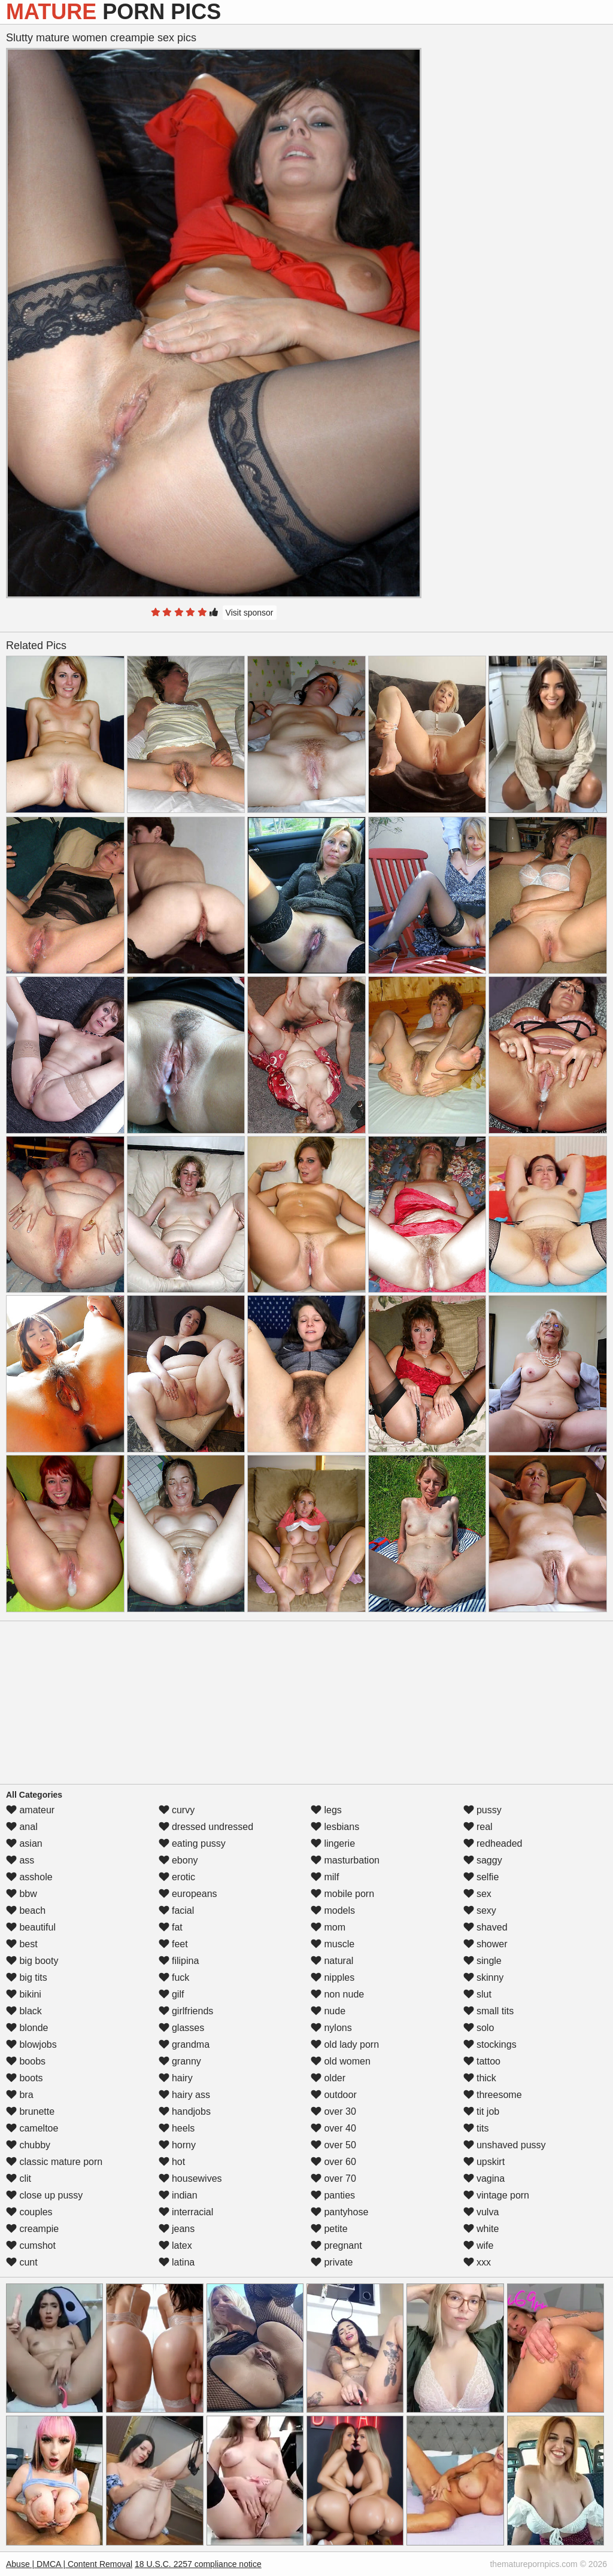  I want to click on petite, so click(329, 2229).